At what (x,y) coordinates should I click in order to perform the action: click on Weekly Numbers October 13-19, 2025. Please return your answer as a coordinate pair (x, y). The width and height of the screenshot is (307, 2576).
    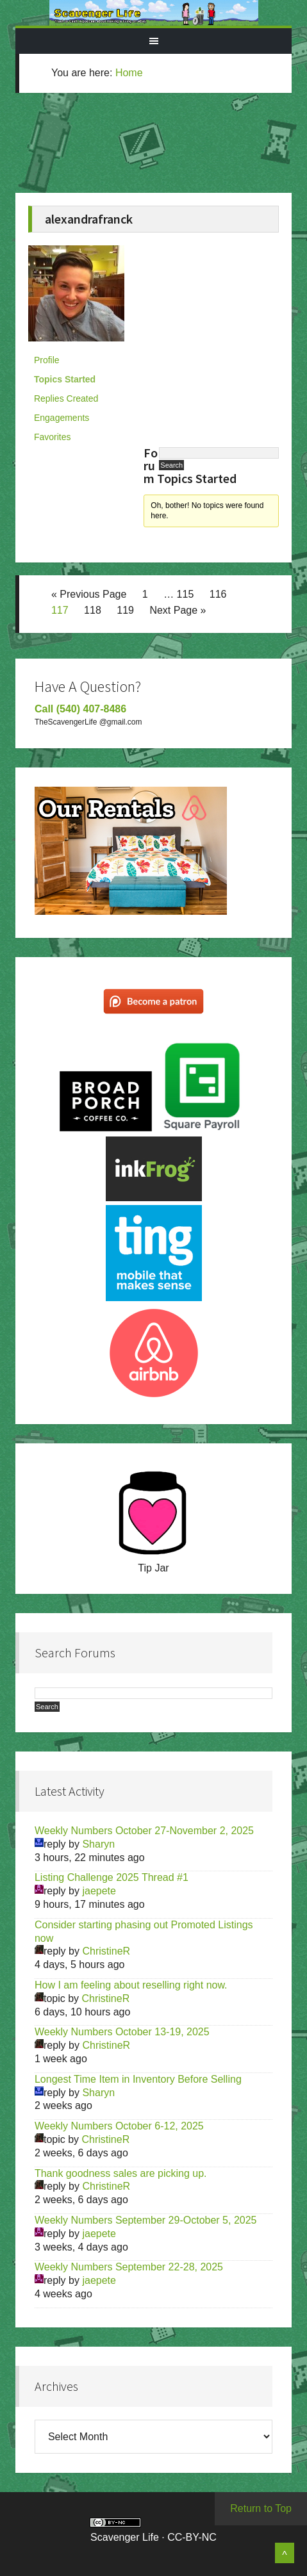
    Looking at the image, I should click on (122, 2031).